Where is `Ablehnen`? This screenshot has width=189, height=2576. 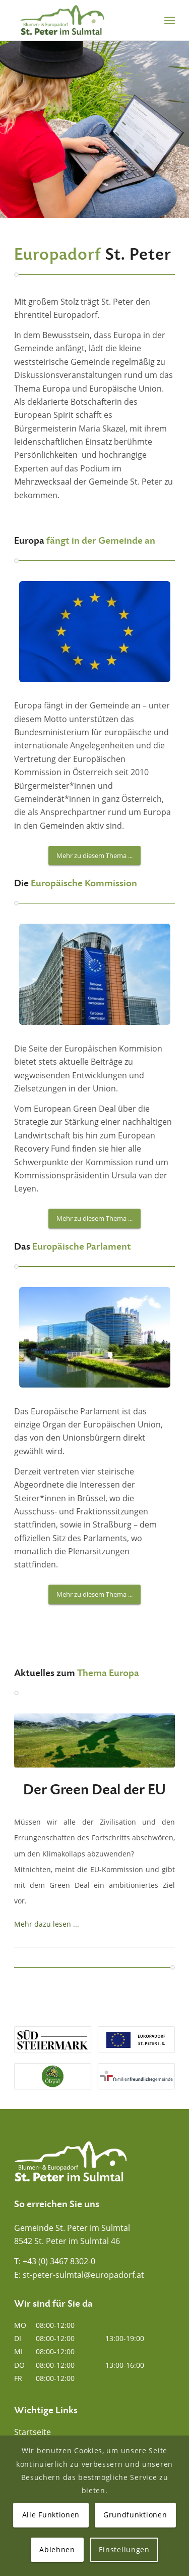 Ablehnen is located at coordinates (57, 2549).